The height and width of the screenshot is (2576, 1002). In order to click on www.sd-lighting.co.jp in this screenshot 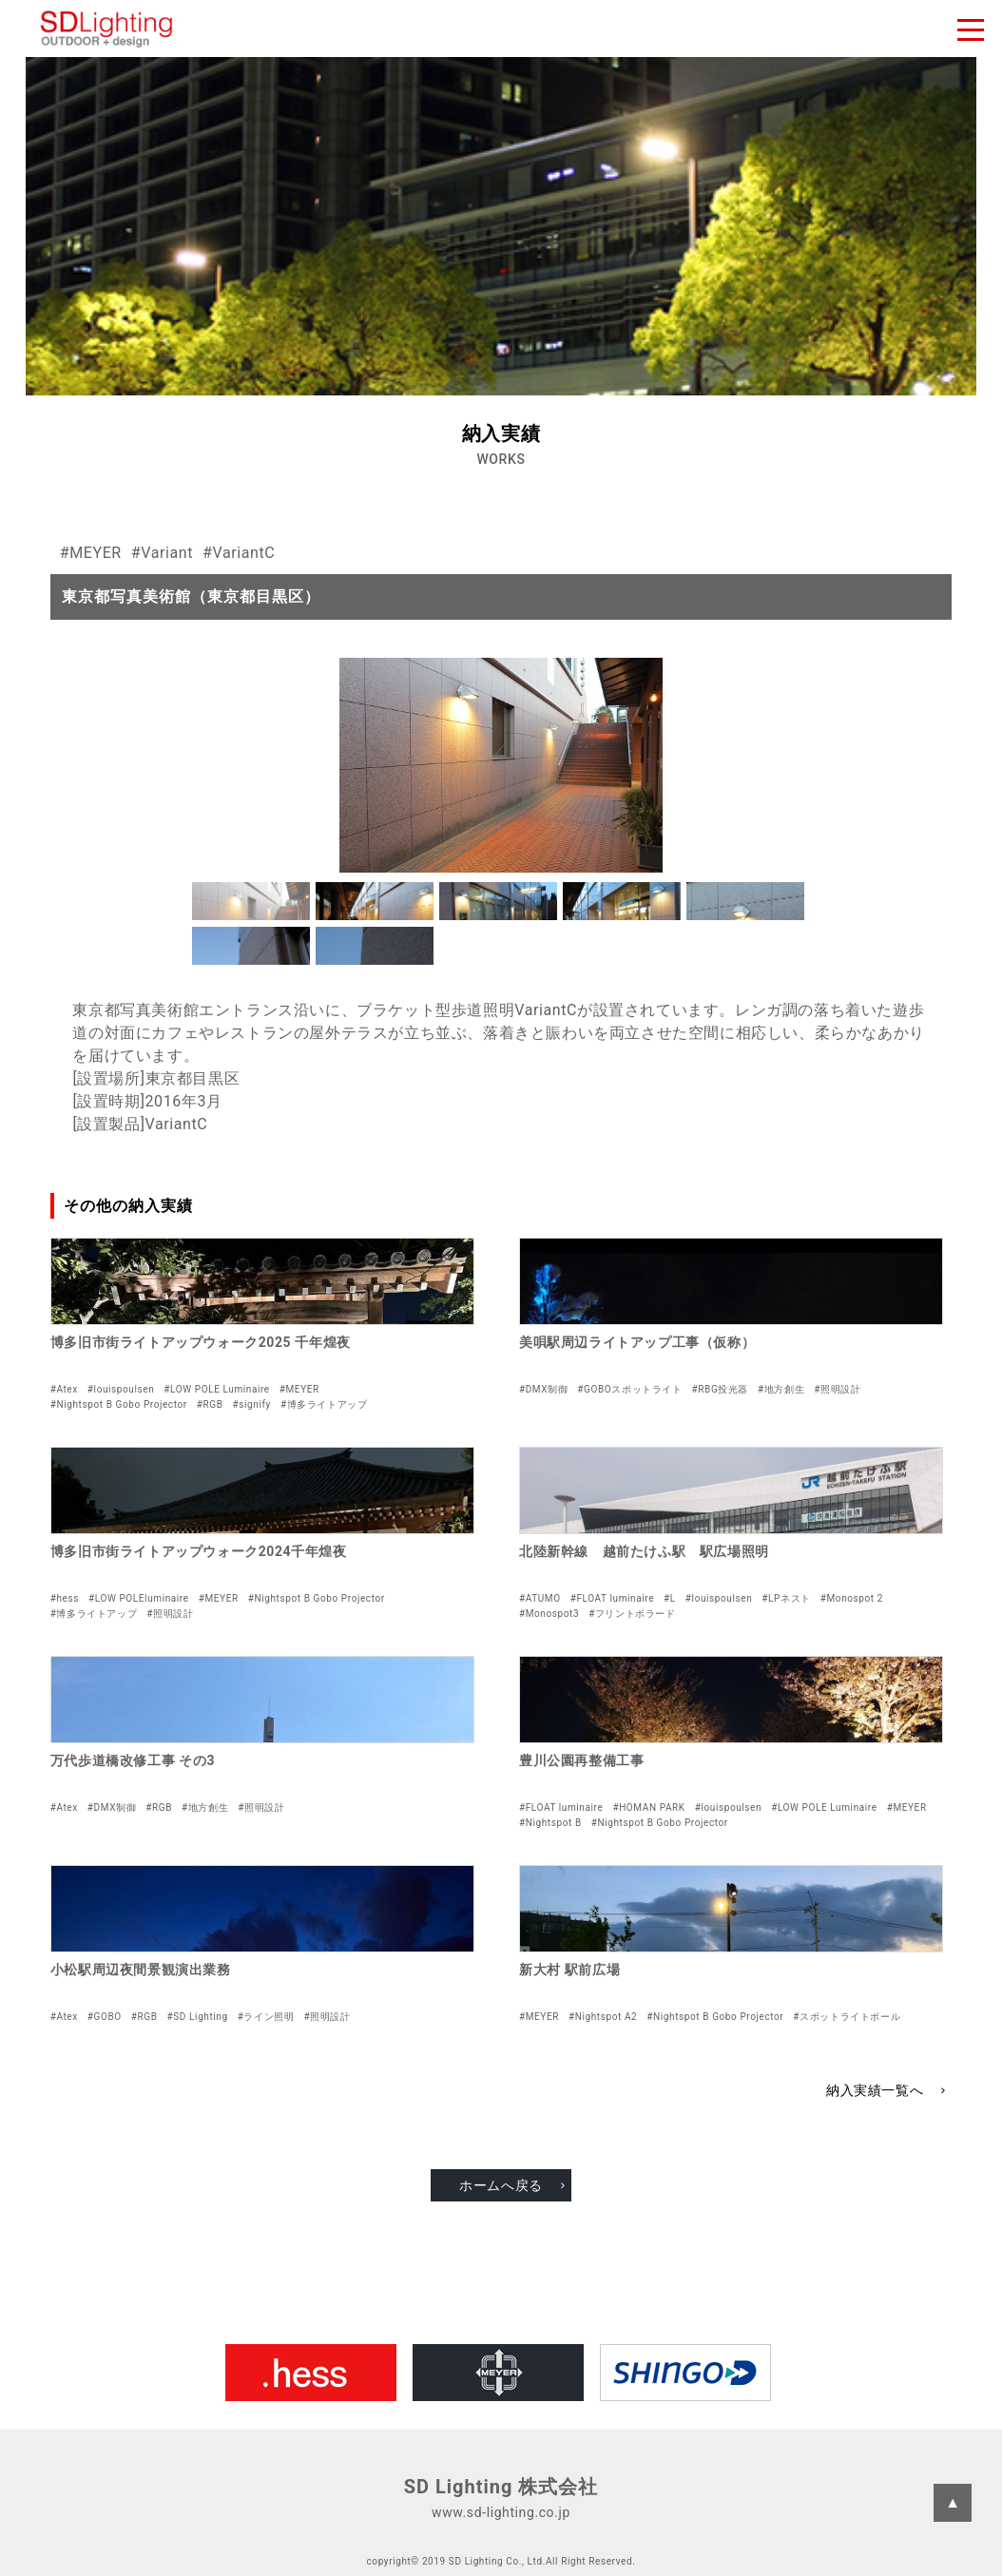, I will do `click(501, 2512)`.